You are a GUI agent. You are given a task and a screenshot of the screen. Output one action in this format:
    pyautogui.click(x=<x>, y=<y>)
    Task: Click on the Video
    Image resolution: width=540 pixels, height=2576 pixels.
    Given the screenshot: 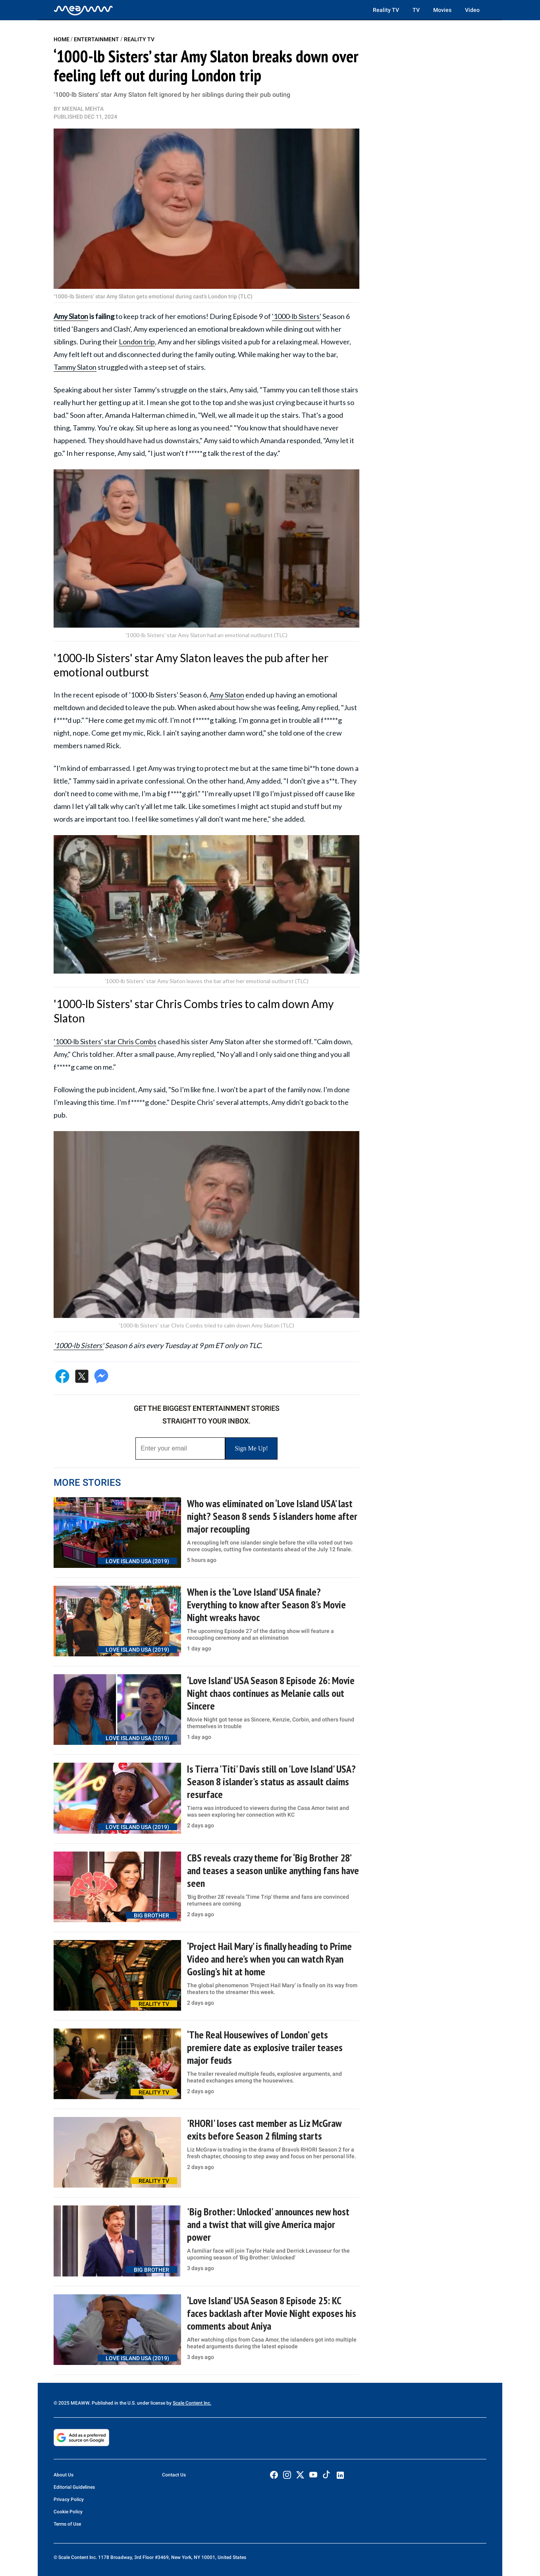 What is the action you would take?
    pyautogui.click(x=472, y=10)
    